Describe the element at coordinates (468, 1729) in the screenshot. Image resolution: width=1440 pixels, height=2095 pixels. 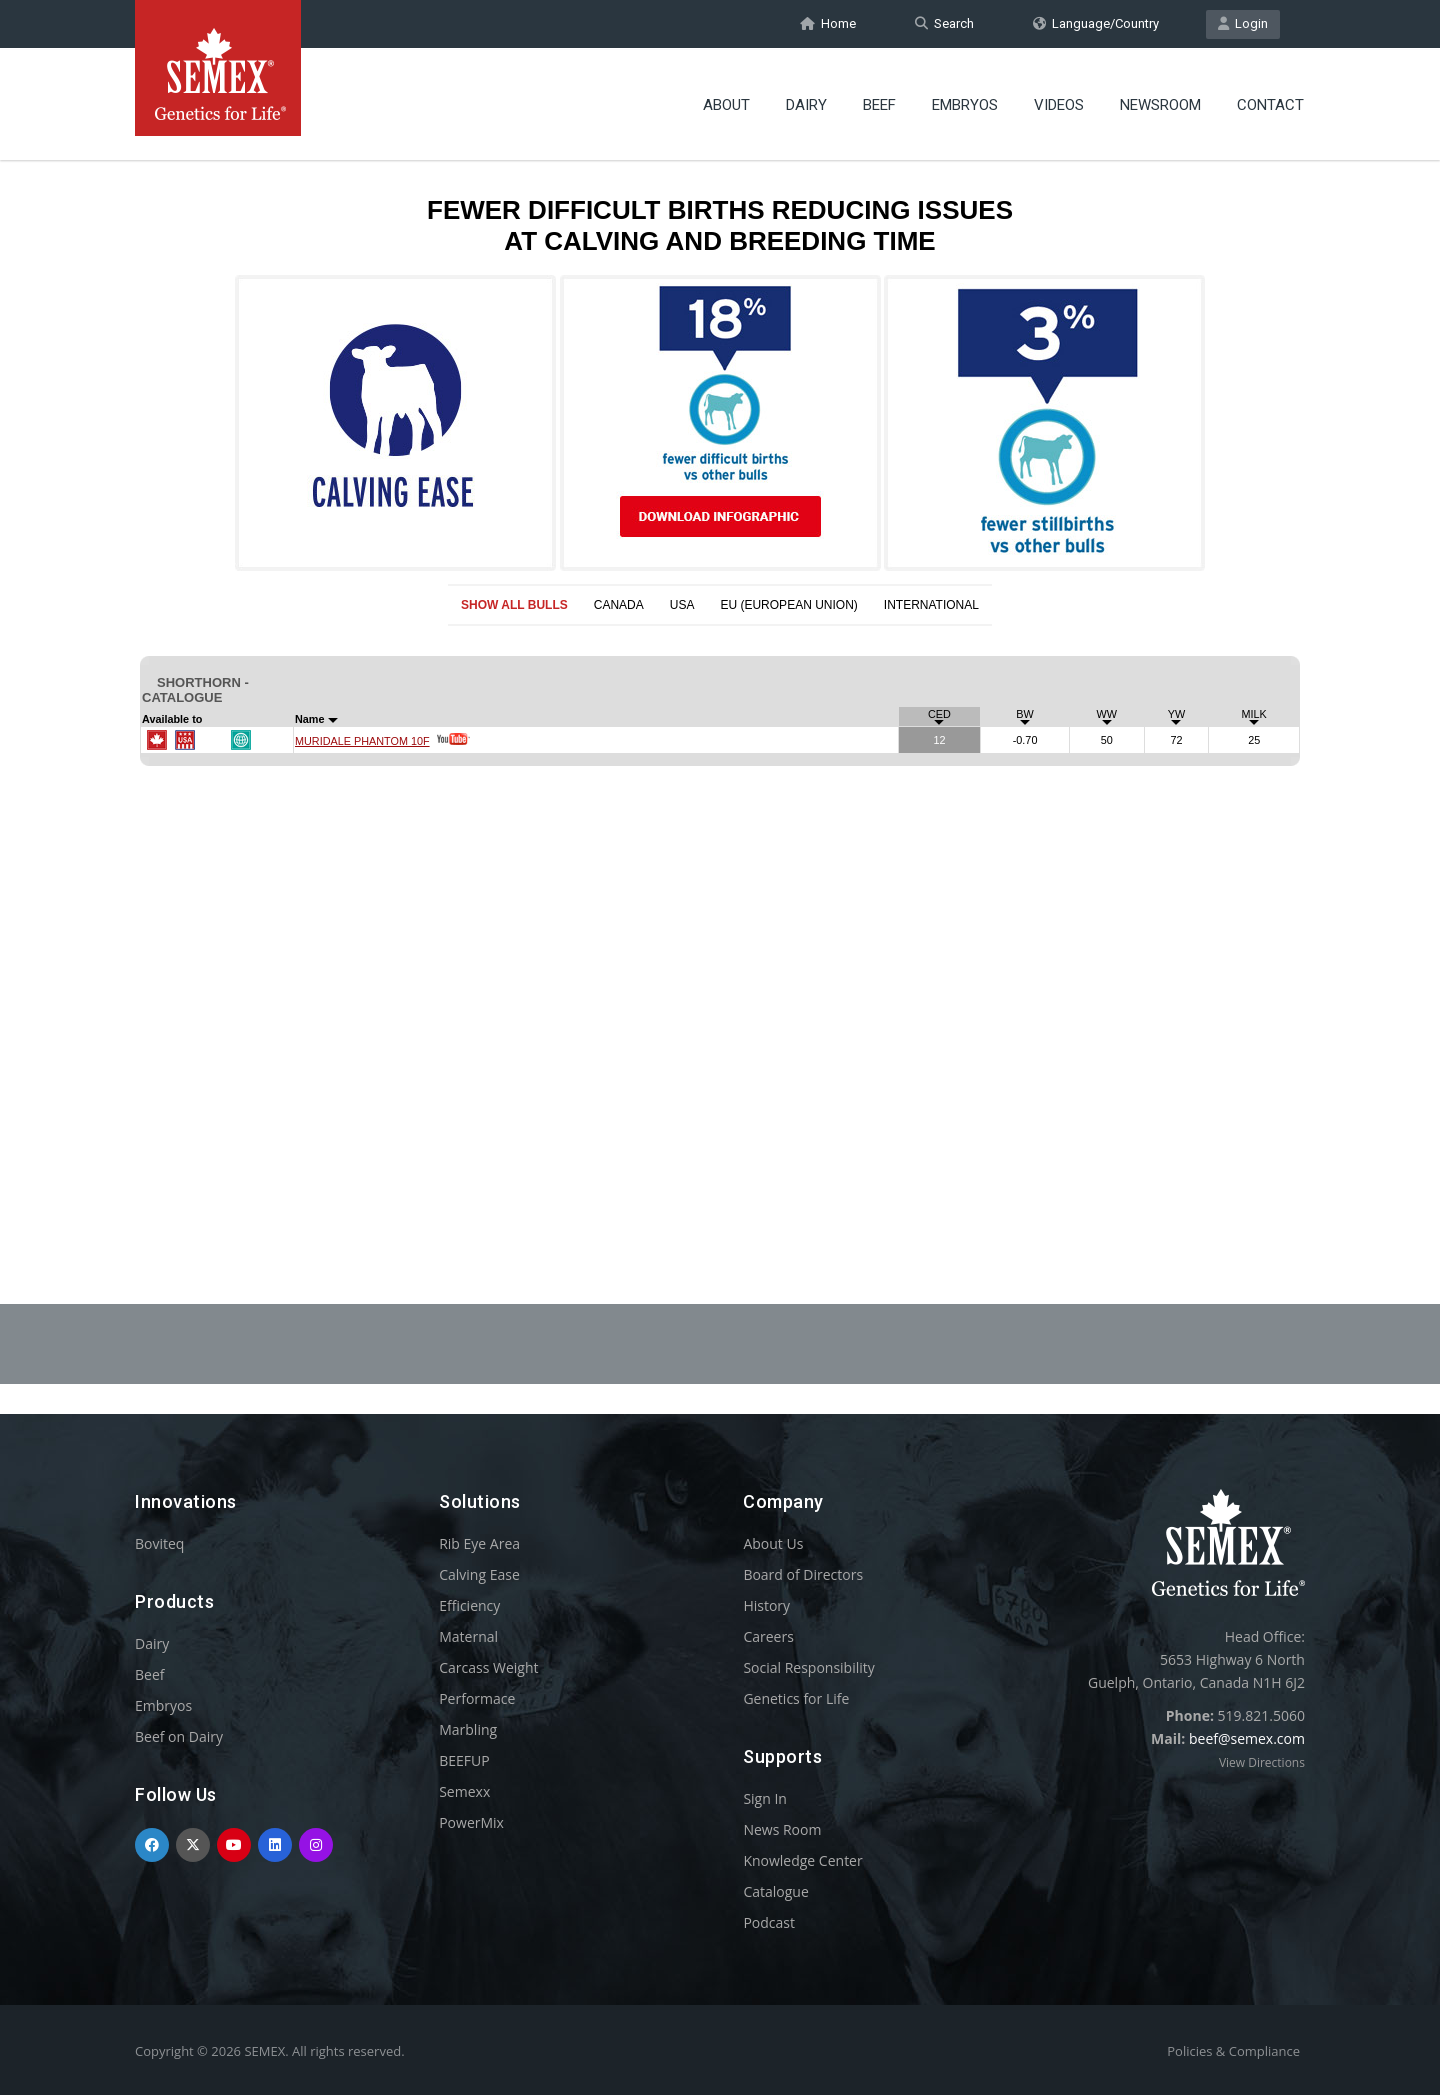
I see `Marbling` at that location.